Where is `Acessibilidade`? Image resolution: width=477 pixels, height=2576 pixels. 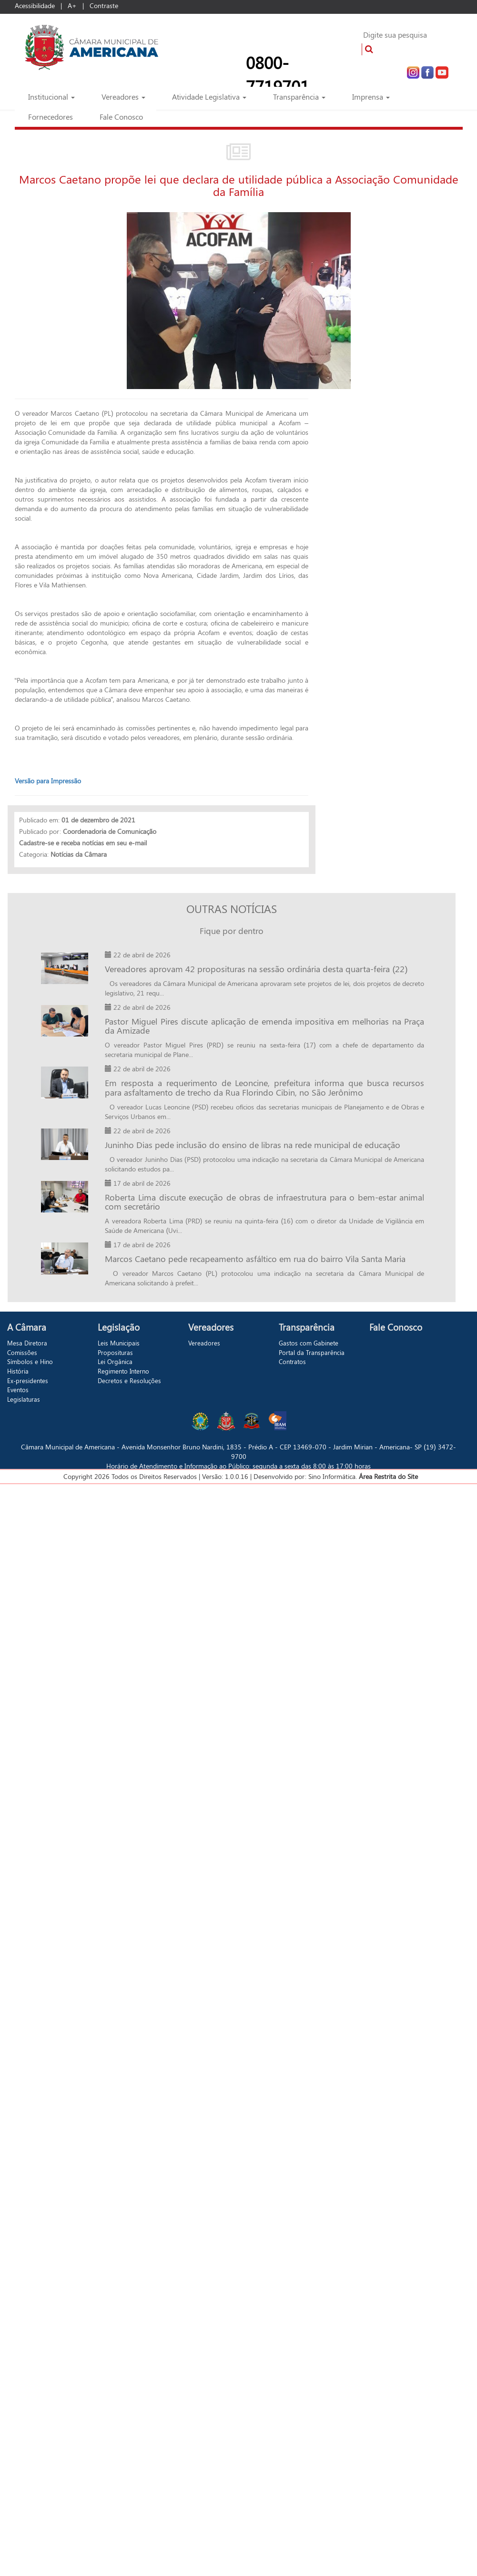 Acessibilidade is located at coordinates (35, 5).